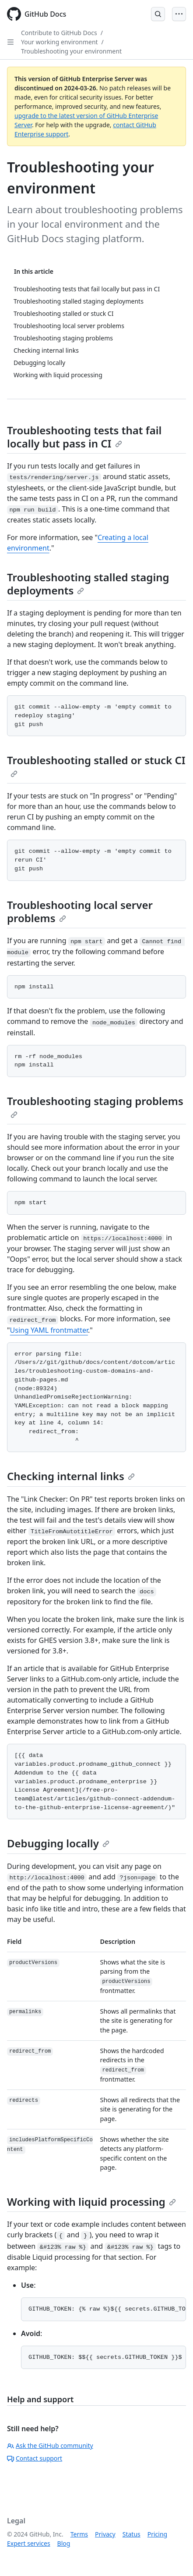 Image resolution: width=193 pixels, height=2576 pixels. What do you see at coordinates (95, 1106) in the screenshot?
I see `Troubleshooting staging problems` at bounding box center [95, 1106].